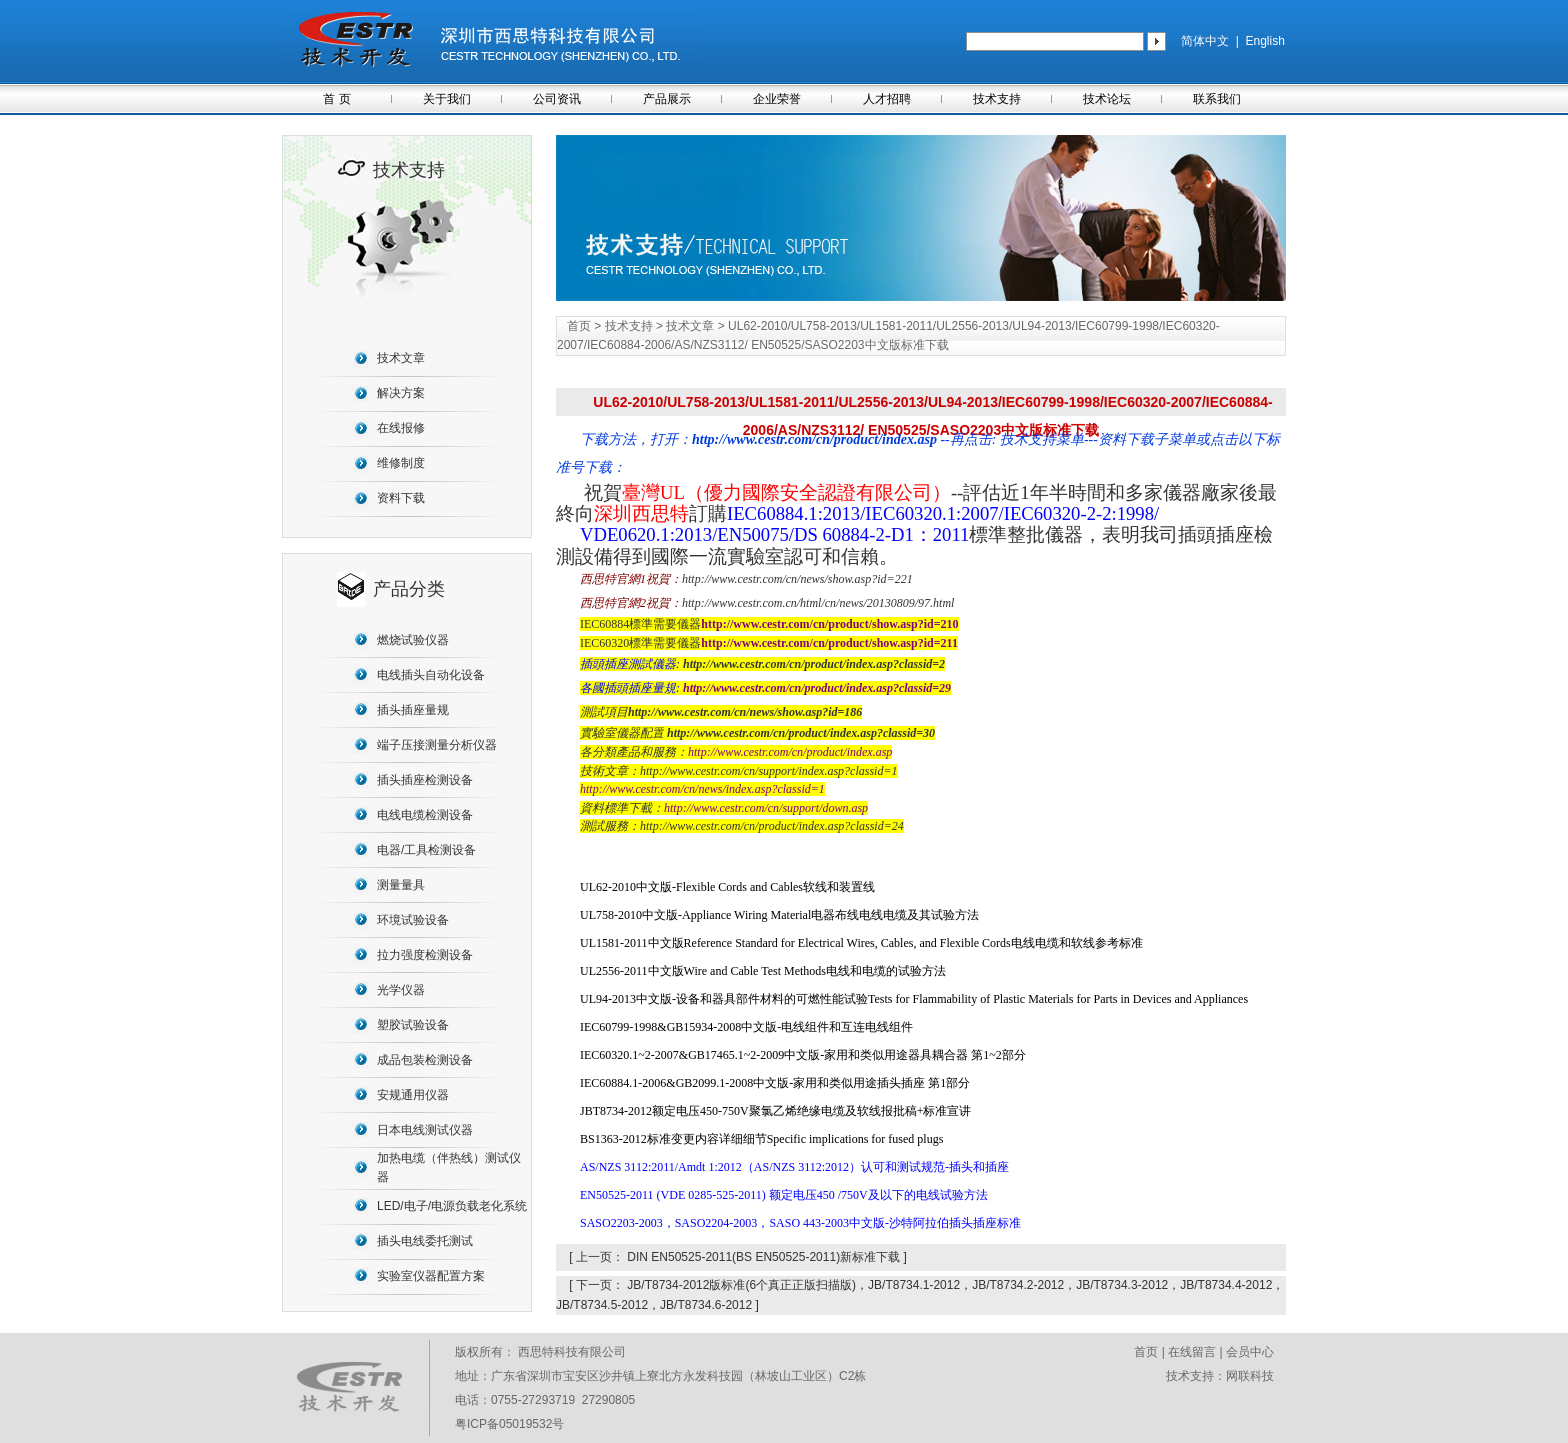  I want to click on http://www.cestr.com/cn/support/index.asp?classid=1, so click(769, 771).